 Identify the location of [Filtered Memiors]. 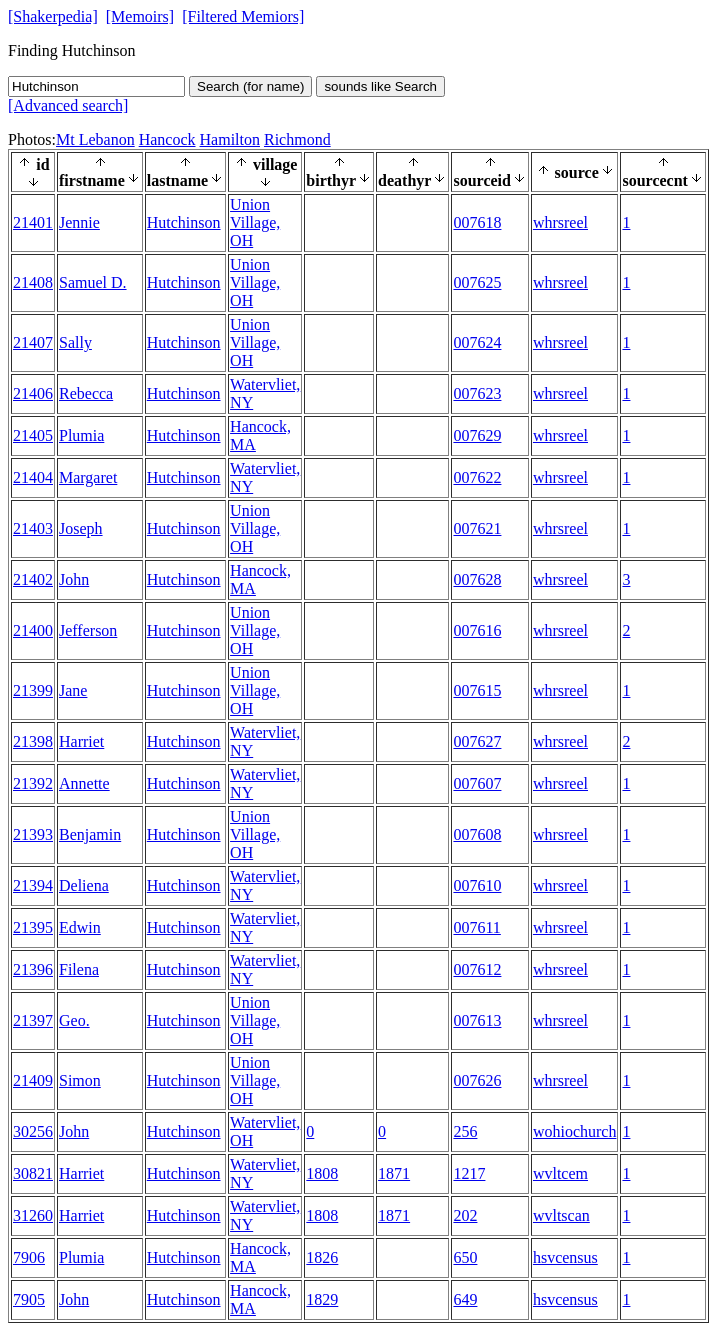
(243, 16).